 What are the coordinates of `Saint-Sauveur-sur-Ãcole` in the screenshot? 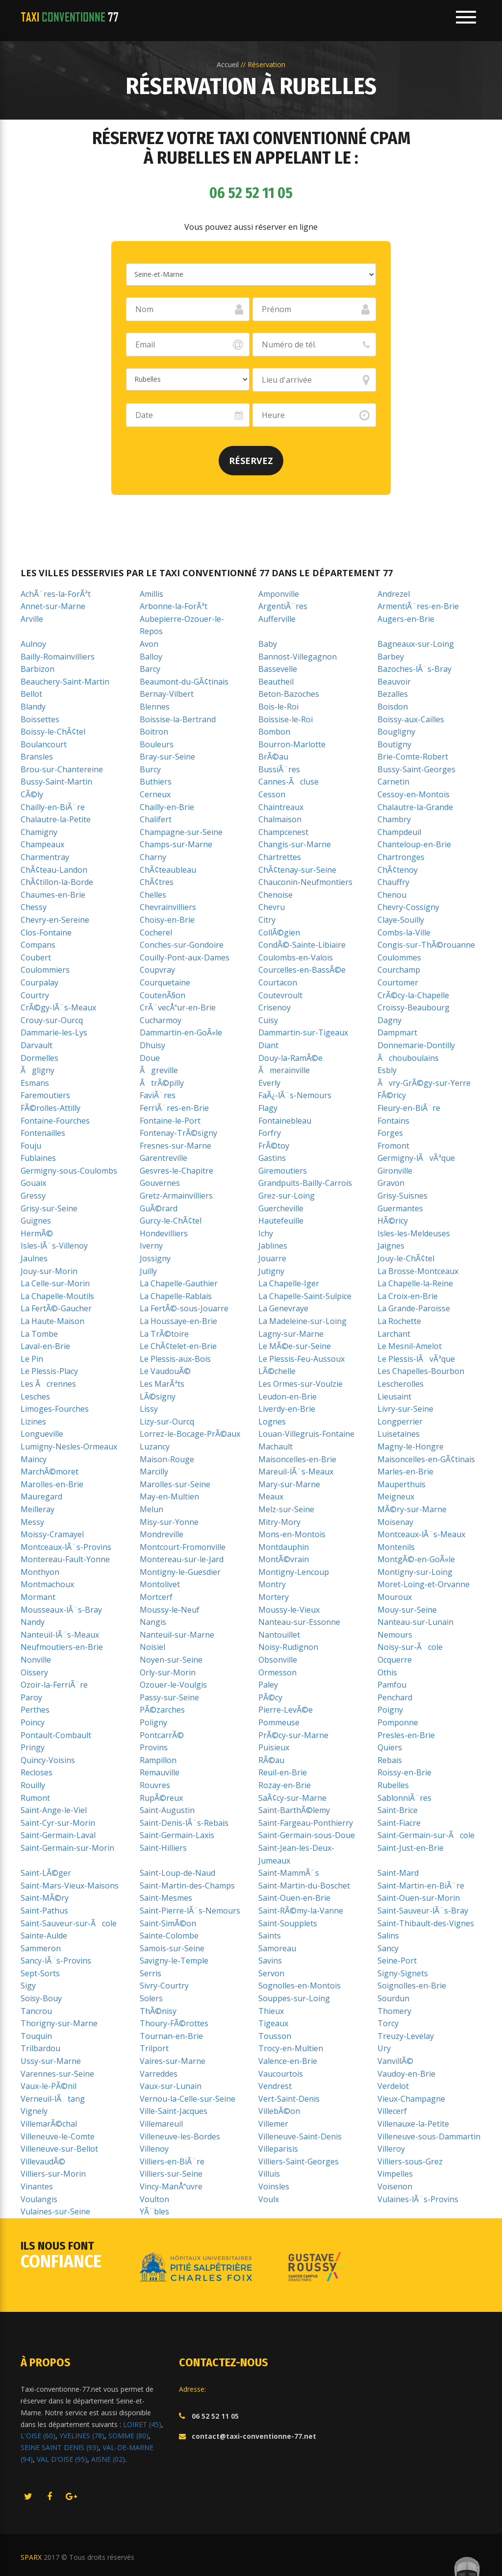 It's located at (69, 1923).